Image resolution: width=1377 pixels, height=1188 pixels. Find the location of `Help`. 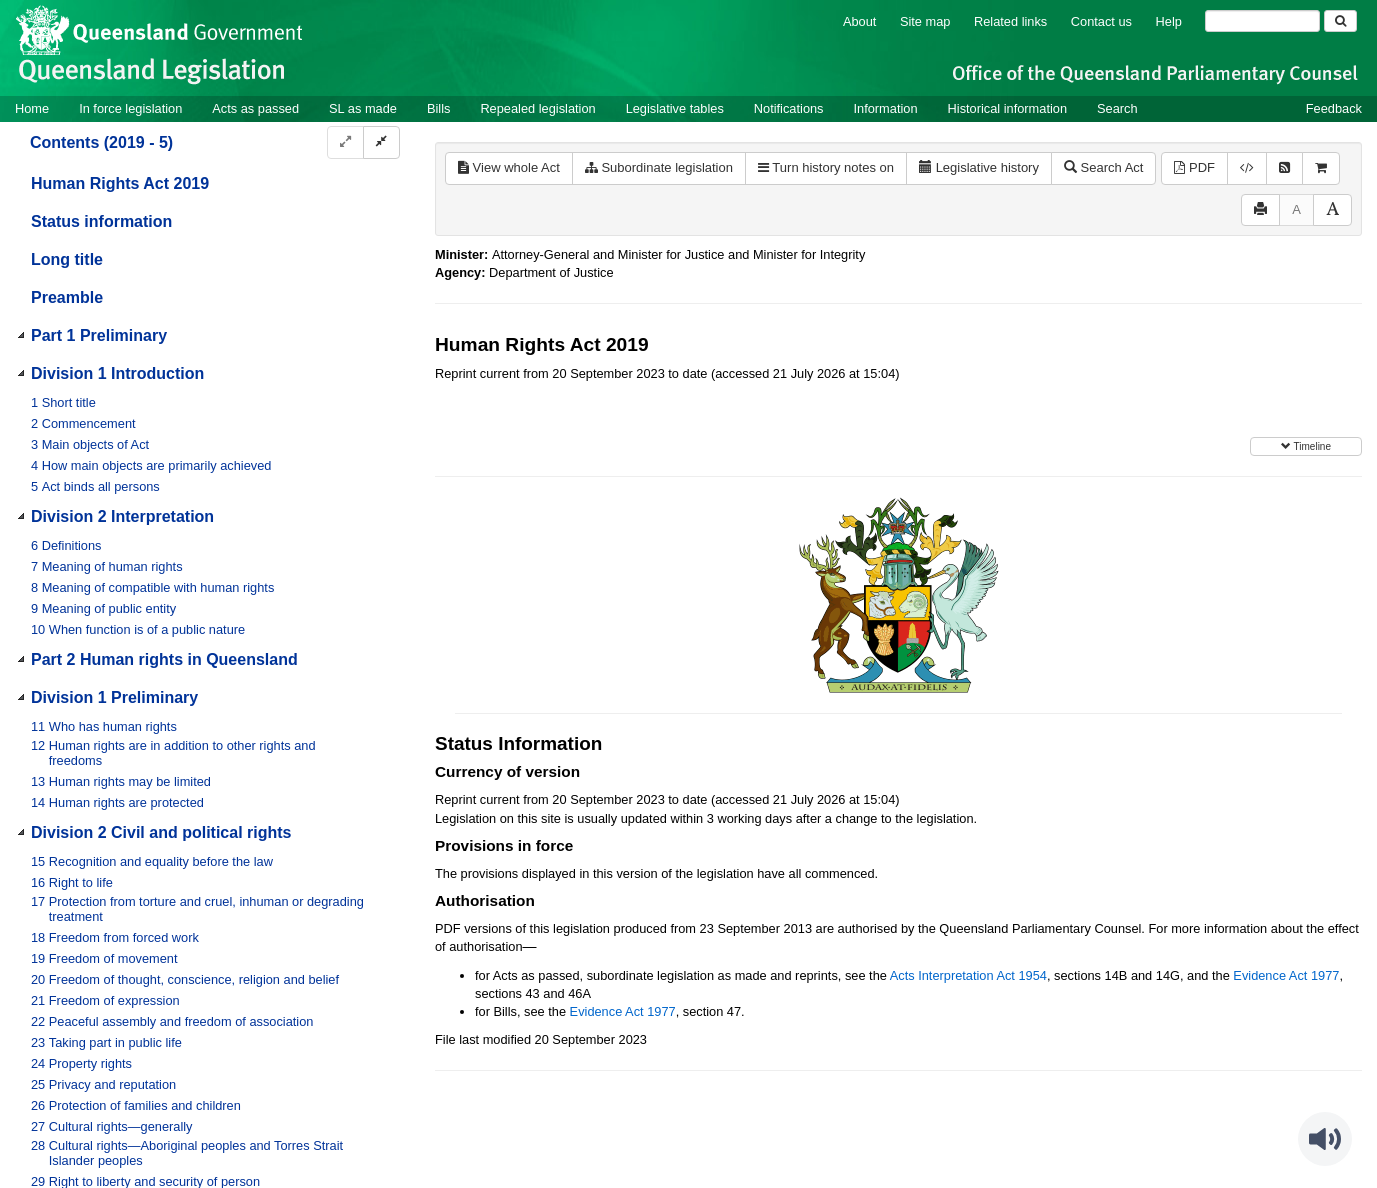

Help is located at coordinates (1169, 21).